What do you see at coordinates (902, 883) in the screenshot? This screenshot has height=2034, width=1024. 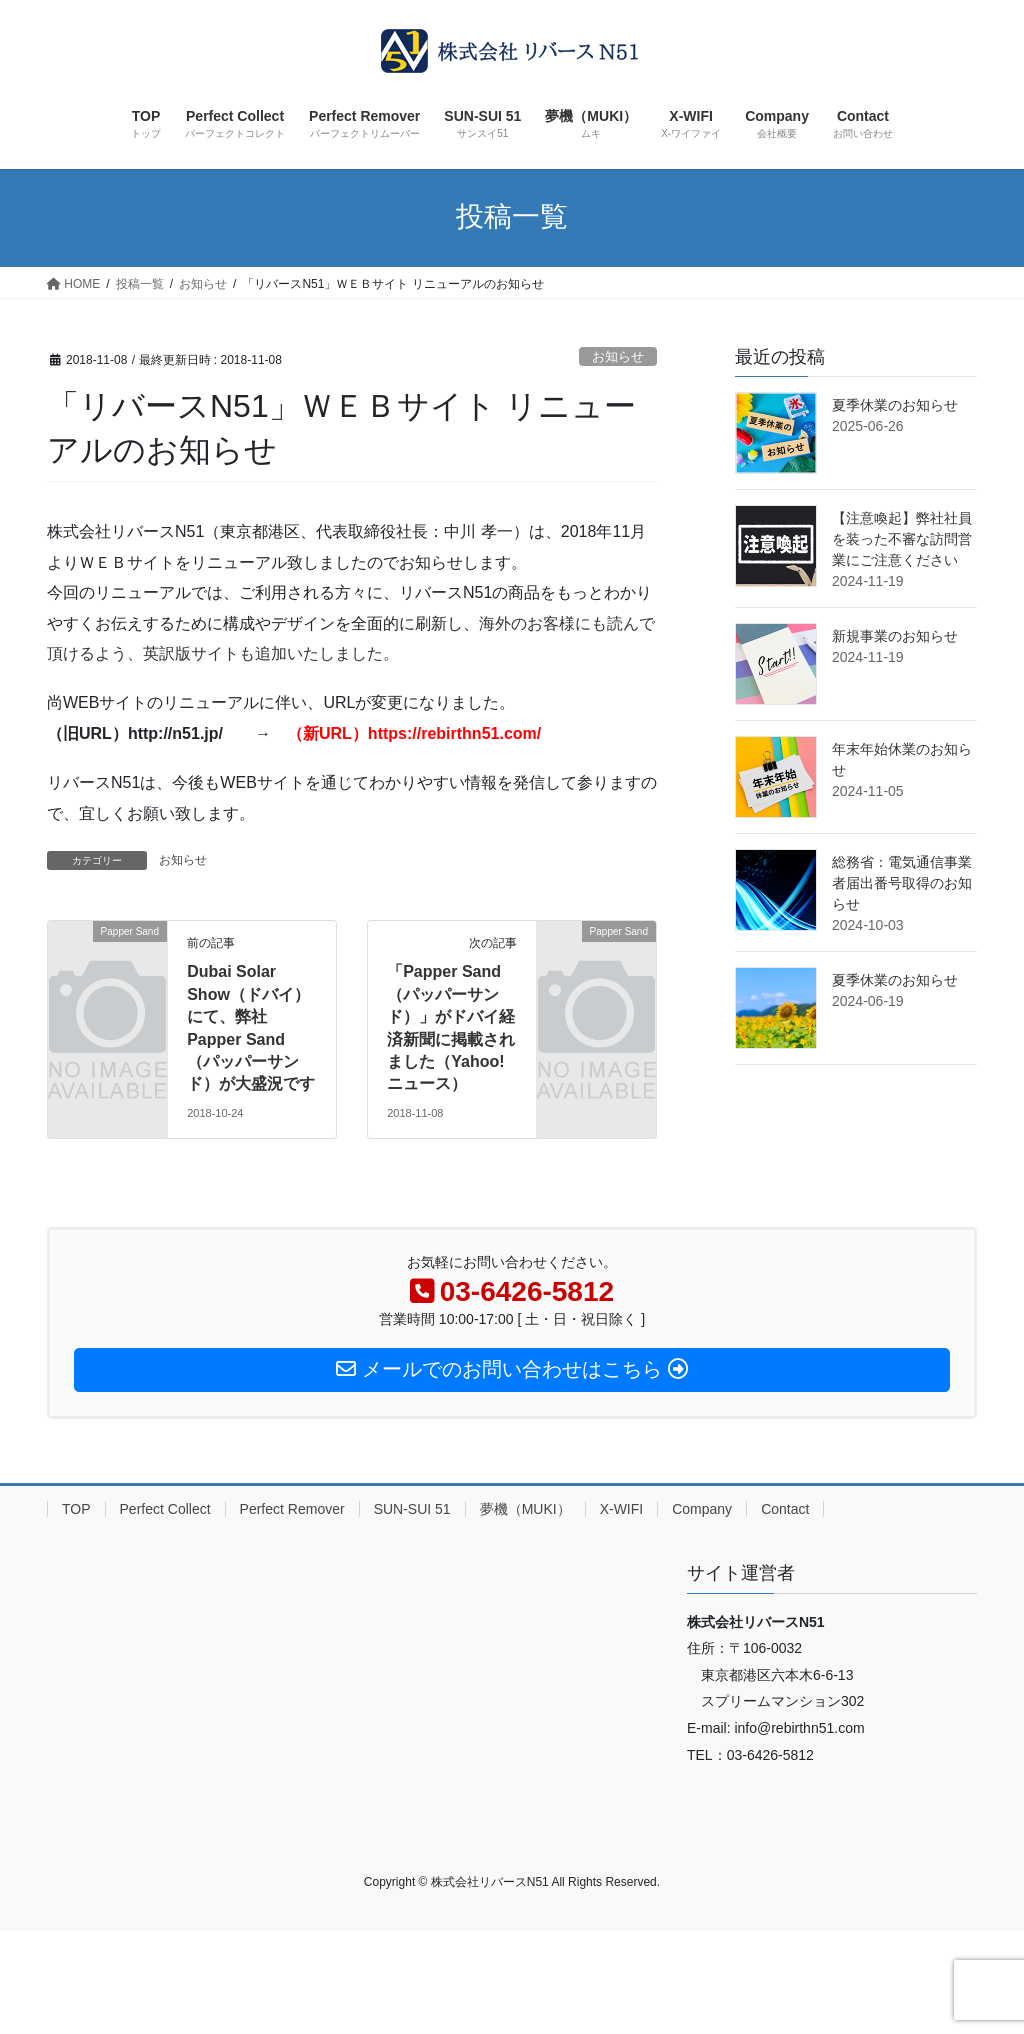 I see `総務省：電気通信事業者届出番号取得のお知らせ` at bounding box center [902, 883].